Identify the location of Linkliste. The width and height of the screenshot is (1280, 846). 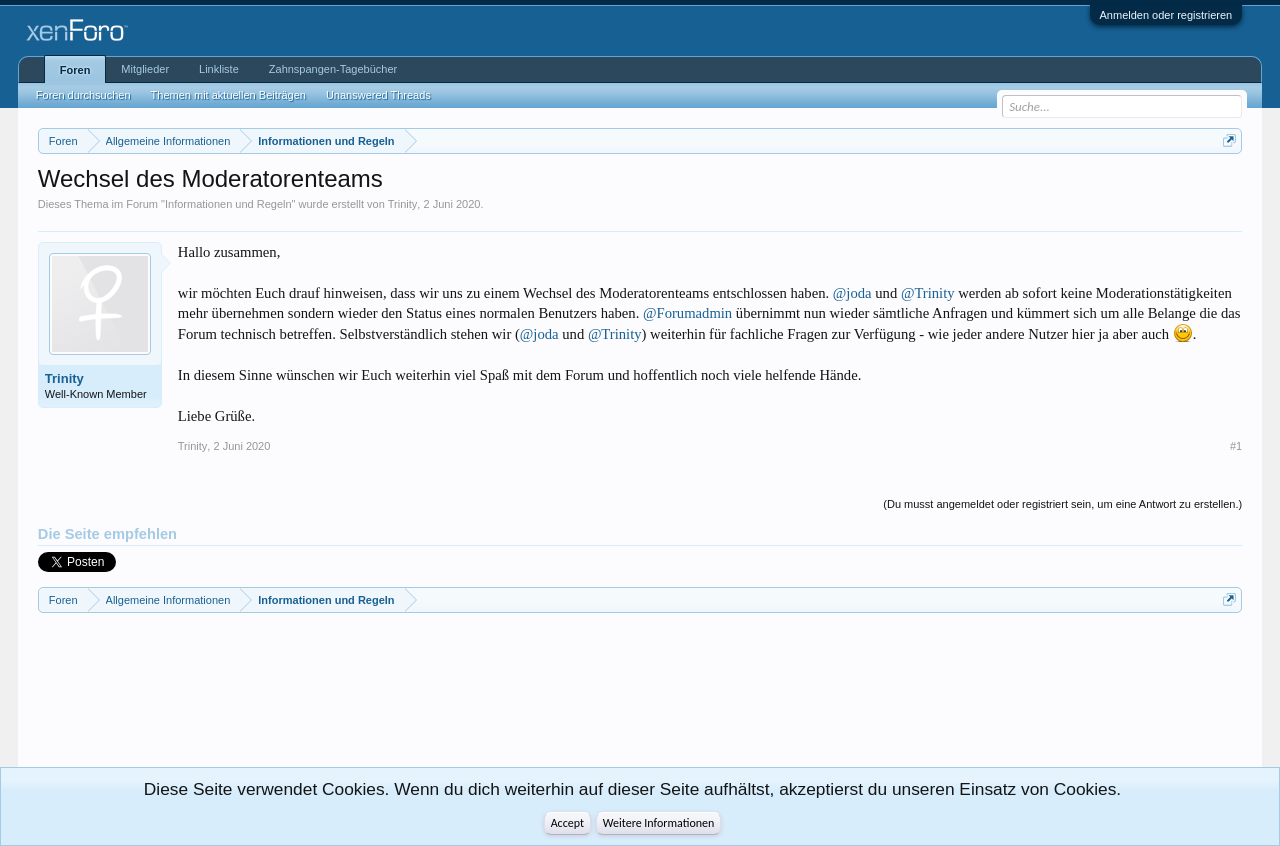
(219, 69).